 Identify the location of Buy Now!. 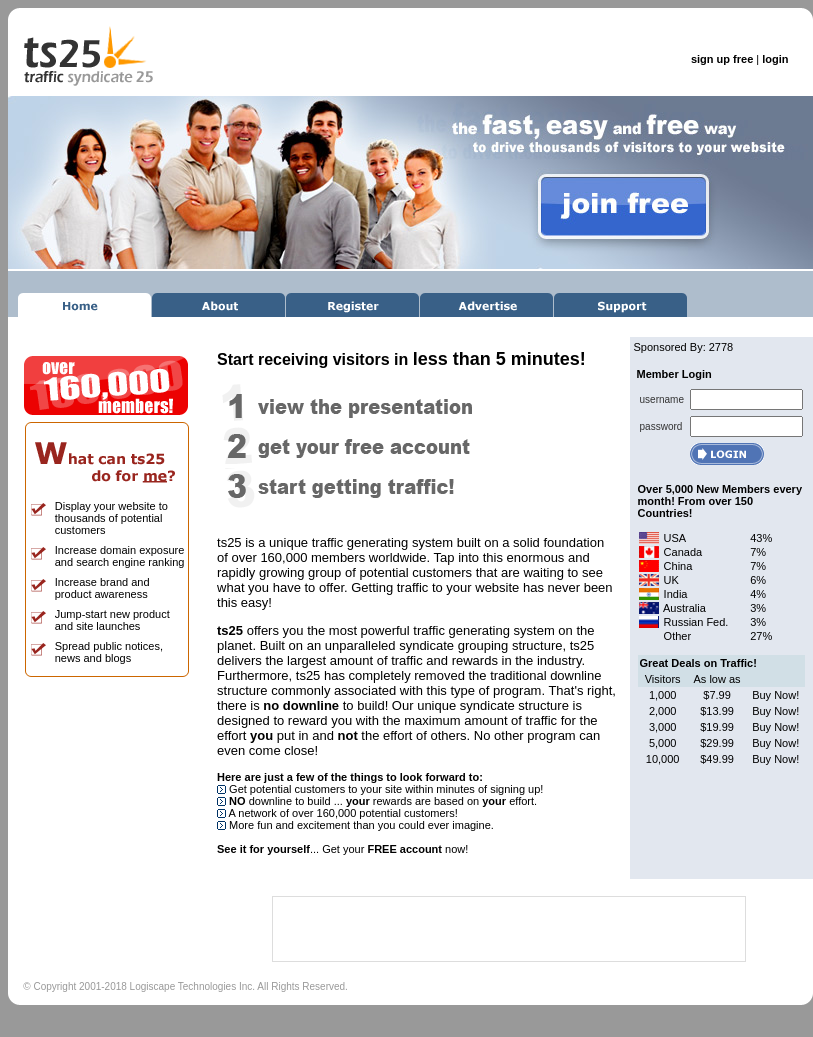
(775, 695).